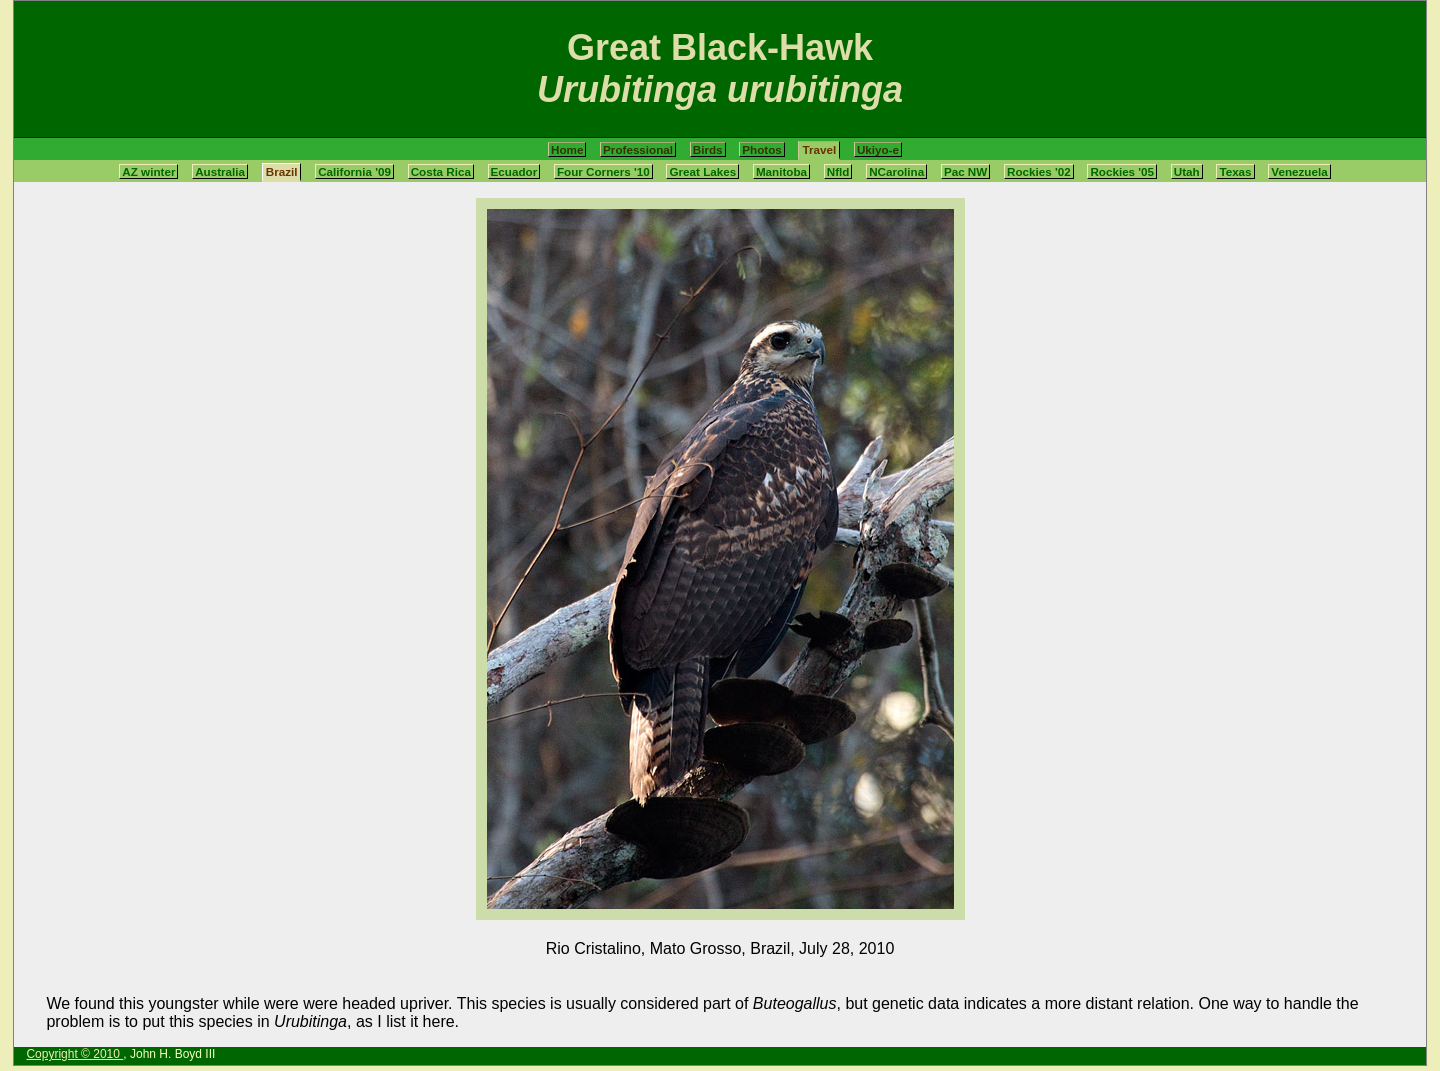  What do you see at coordinates (708, 149) in the screenshot?
I see `Birds` at bounding box center [708, 149].